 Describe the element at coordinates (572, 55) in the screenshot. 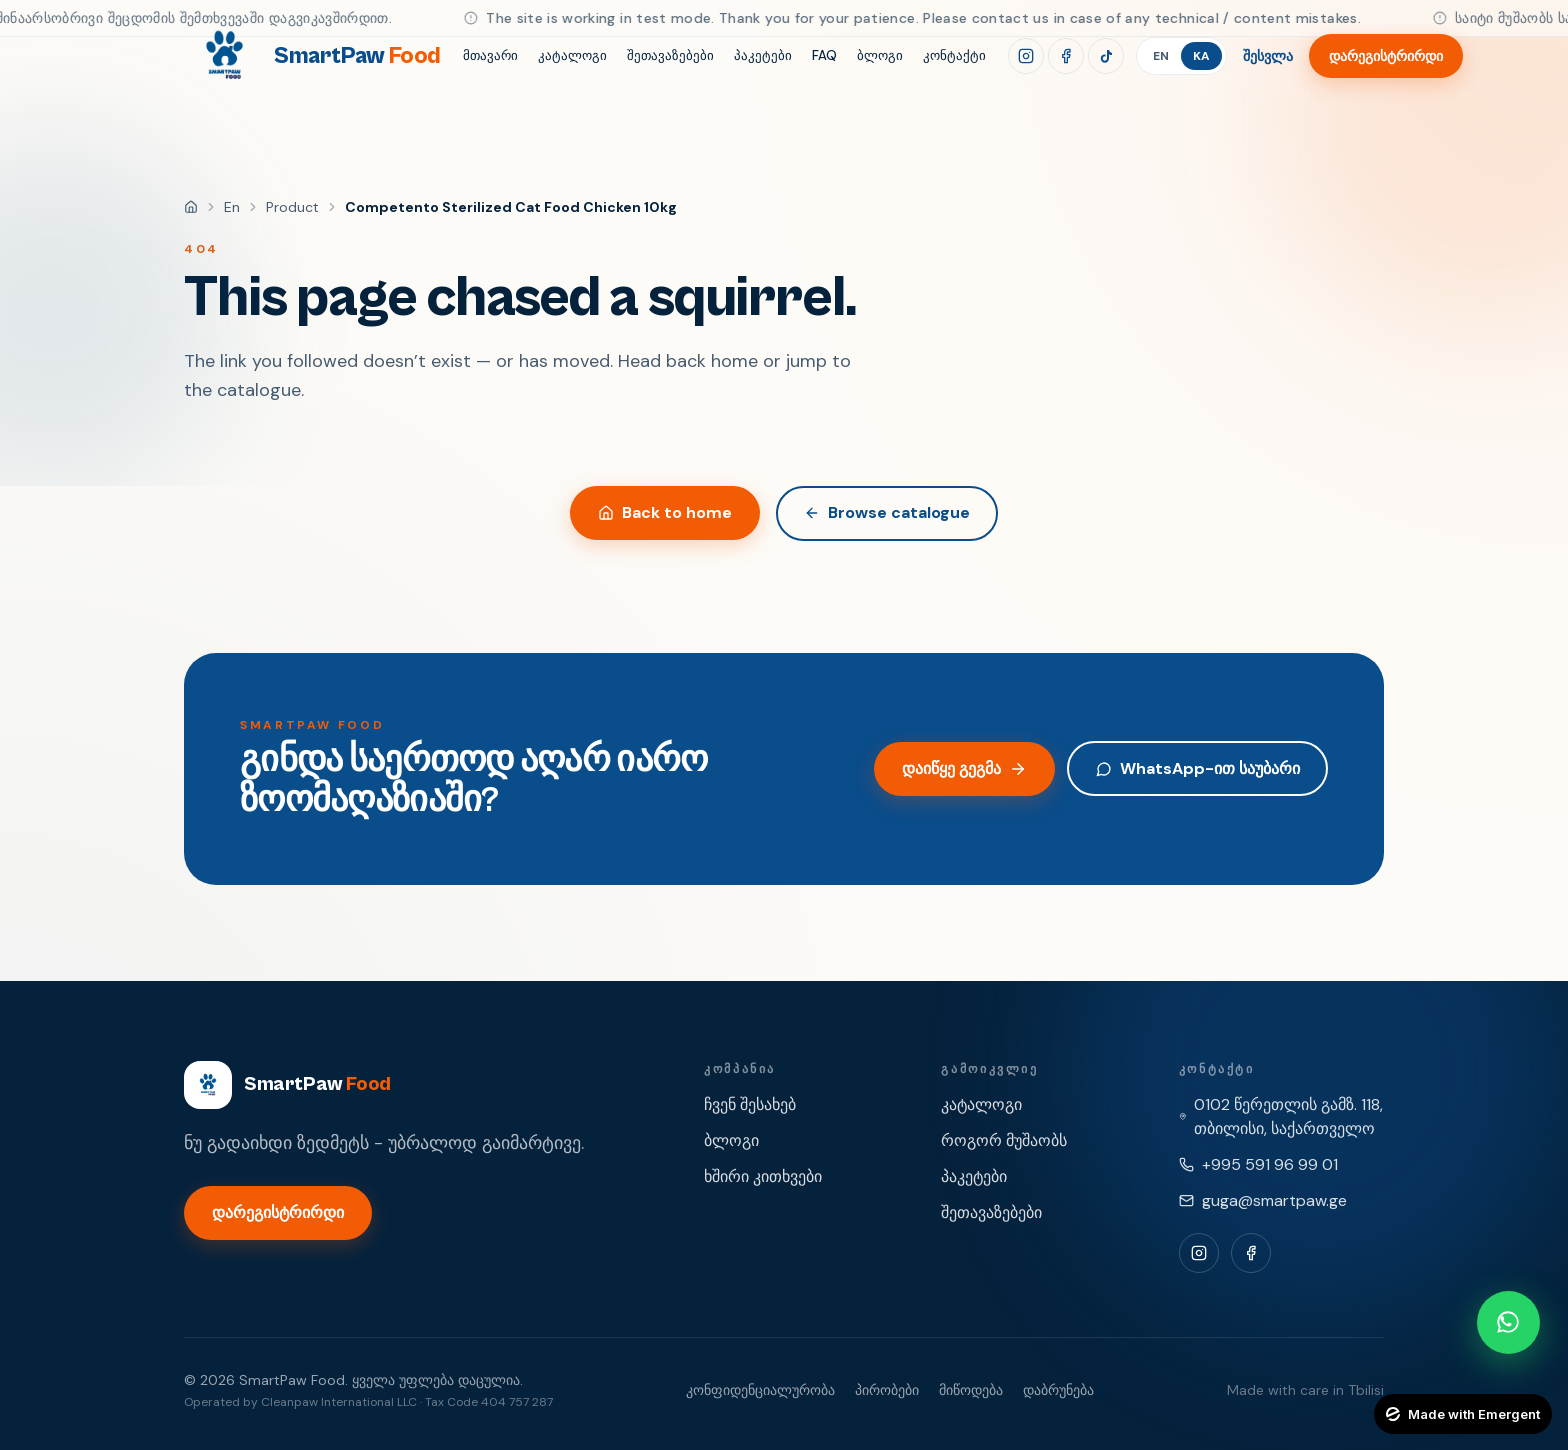

I see `კატალოგი` at that location.